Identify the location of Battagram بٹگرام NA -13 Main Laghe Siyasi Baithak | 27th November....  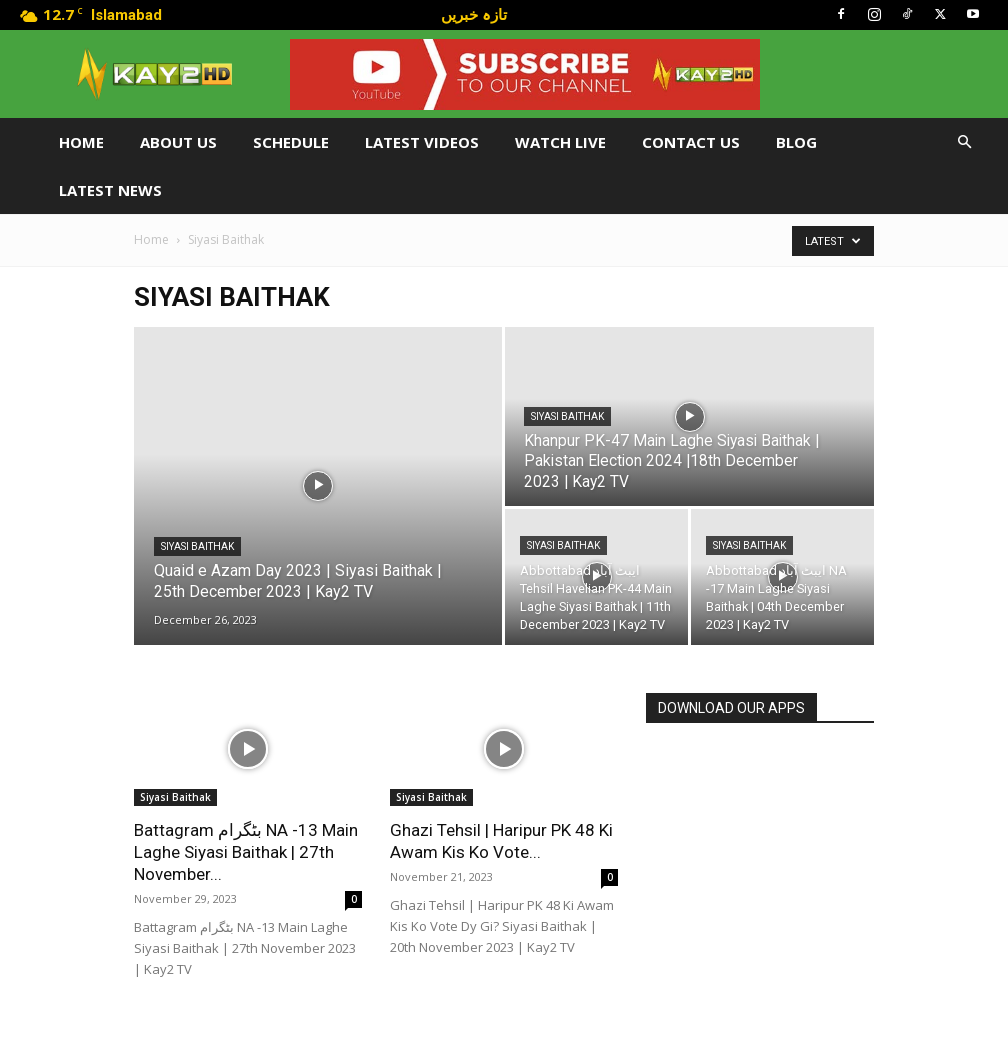
(246, 852).